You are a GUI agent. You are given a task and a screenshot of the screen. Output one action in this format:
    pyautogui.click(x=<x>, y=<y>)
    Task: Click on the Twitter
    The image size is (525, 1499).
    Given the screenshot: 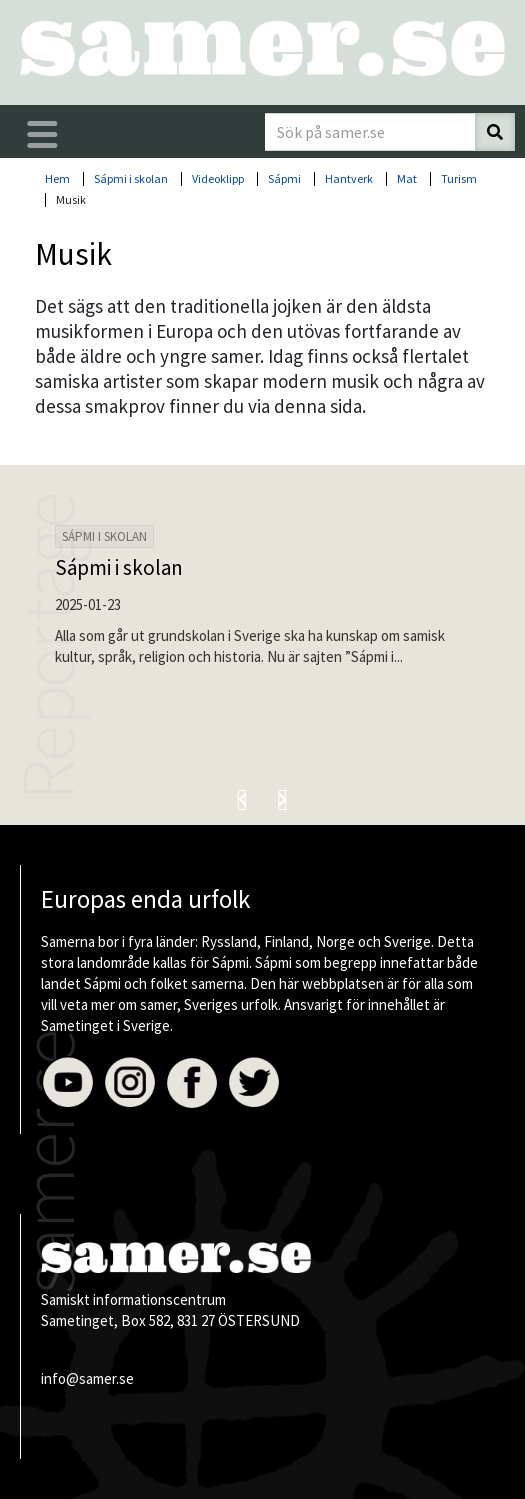 What is the action you would take?
    pyautogui.click(x=254, y=1083)
    